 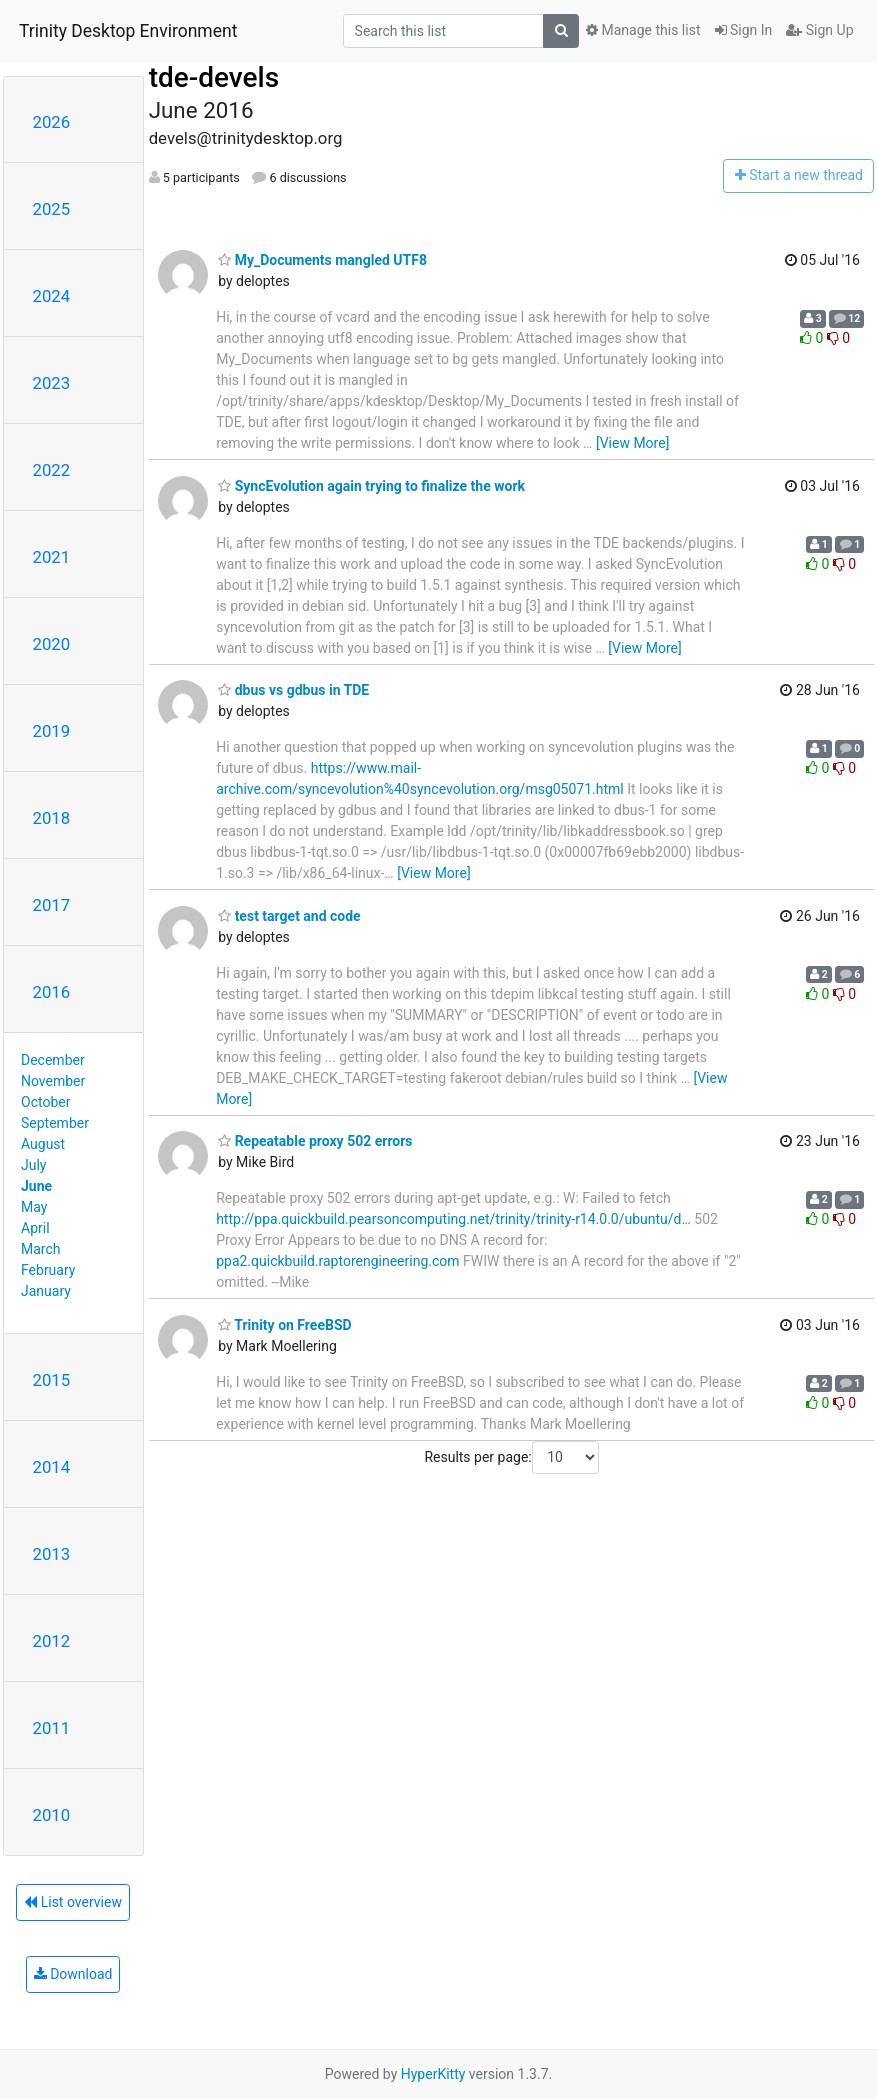 I want to click on June, so click(x=36, y=1186).